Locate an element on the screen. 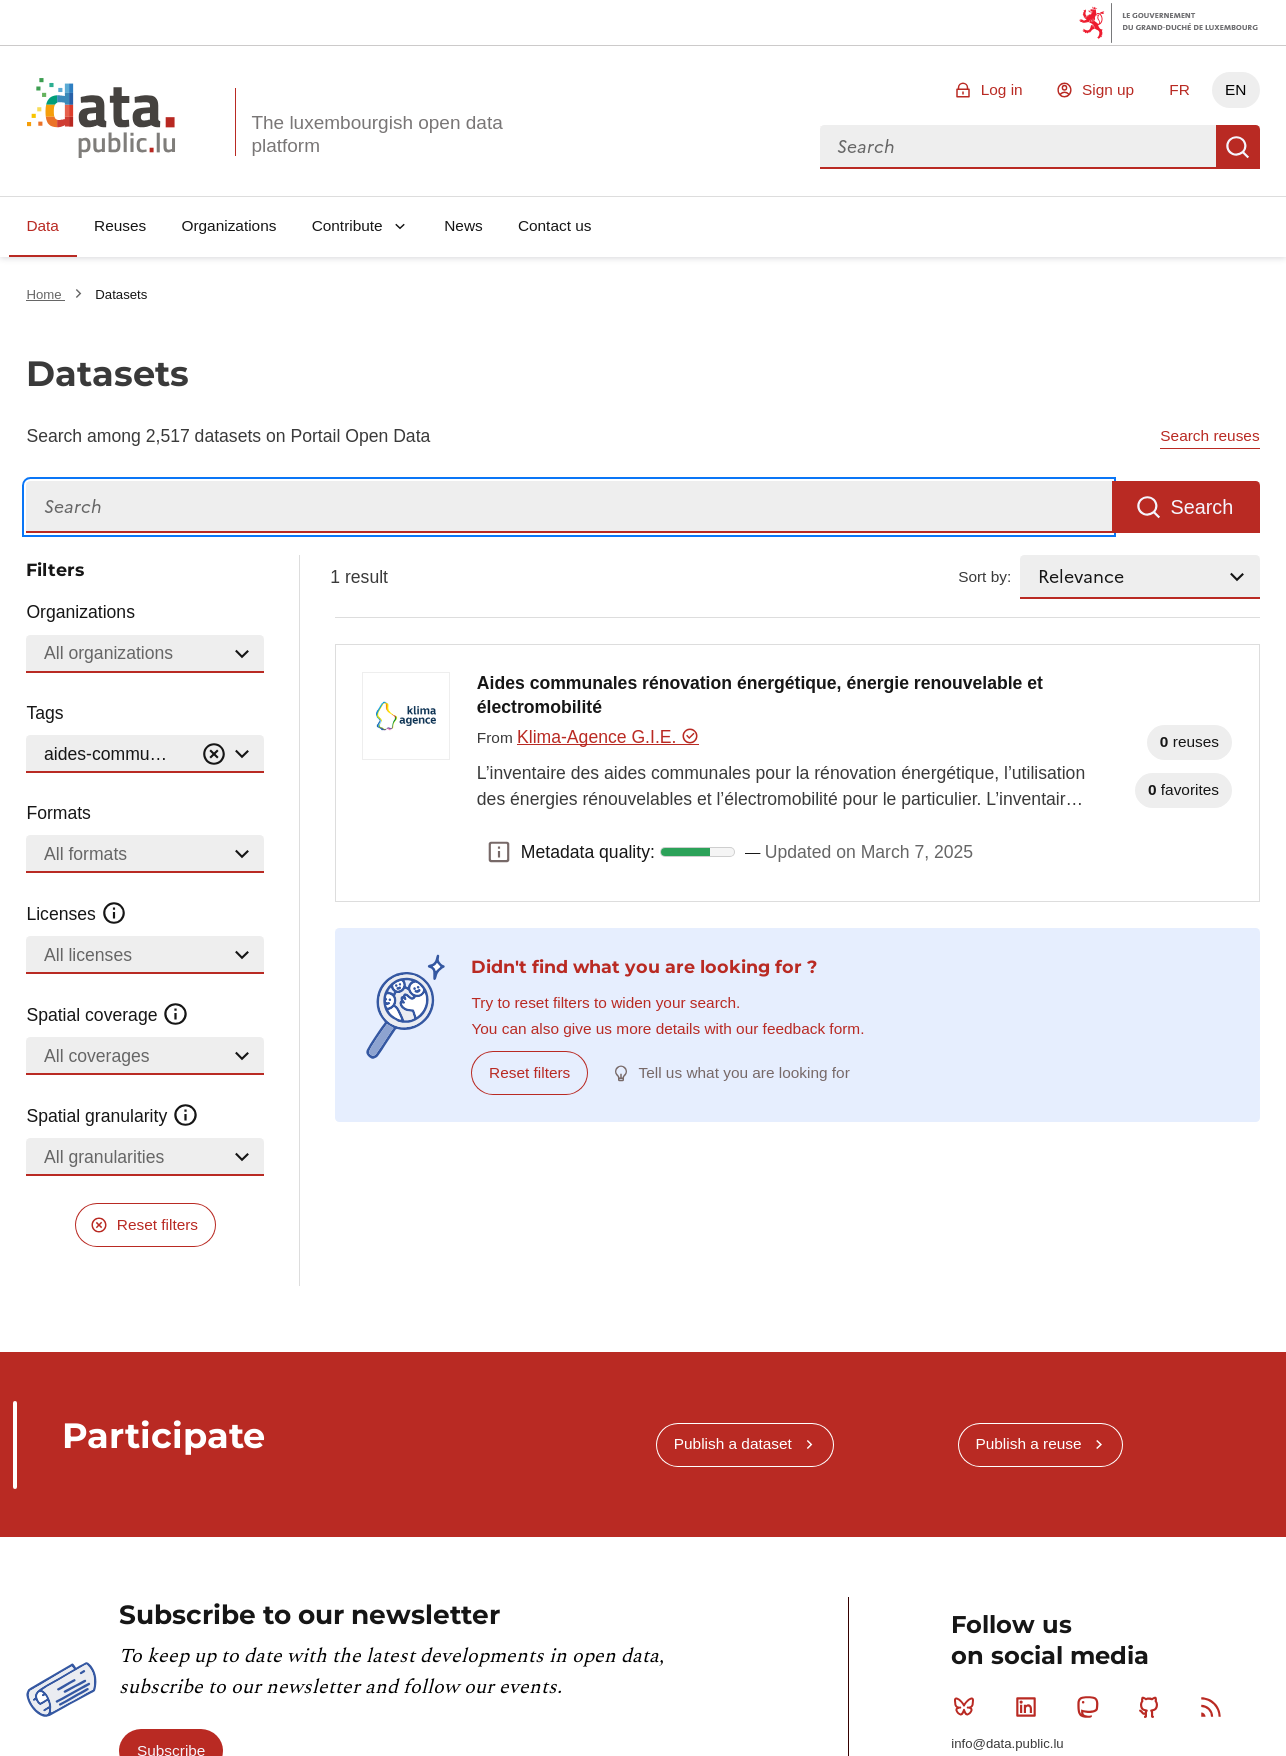 The image size is (1286, 1756). RSS is located at coordinates (1215, 1707).